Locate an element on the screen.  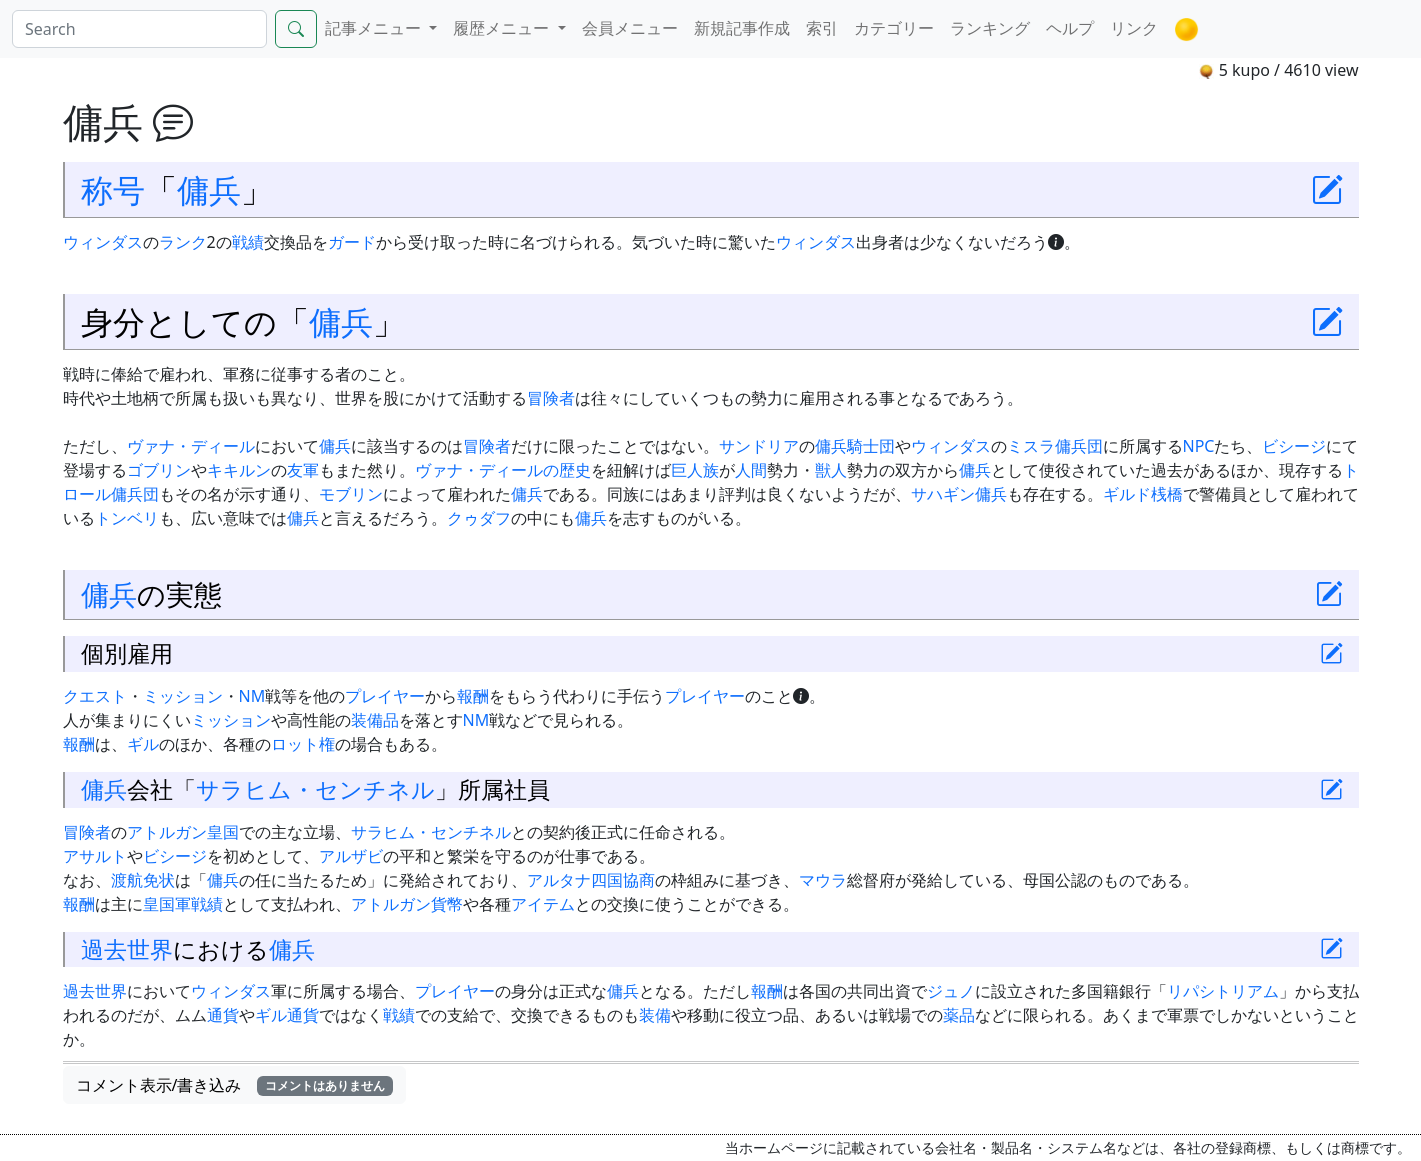
ビシージ is located at coordinates (1294, 446).